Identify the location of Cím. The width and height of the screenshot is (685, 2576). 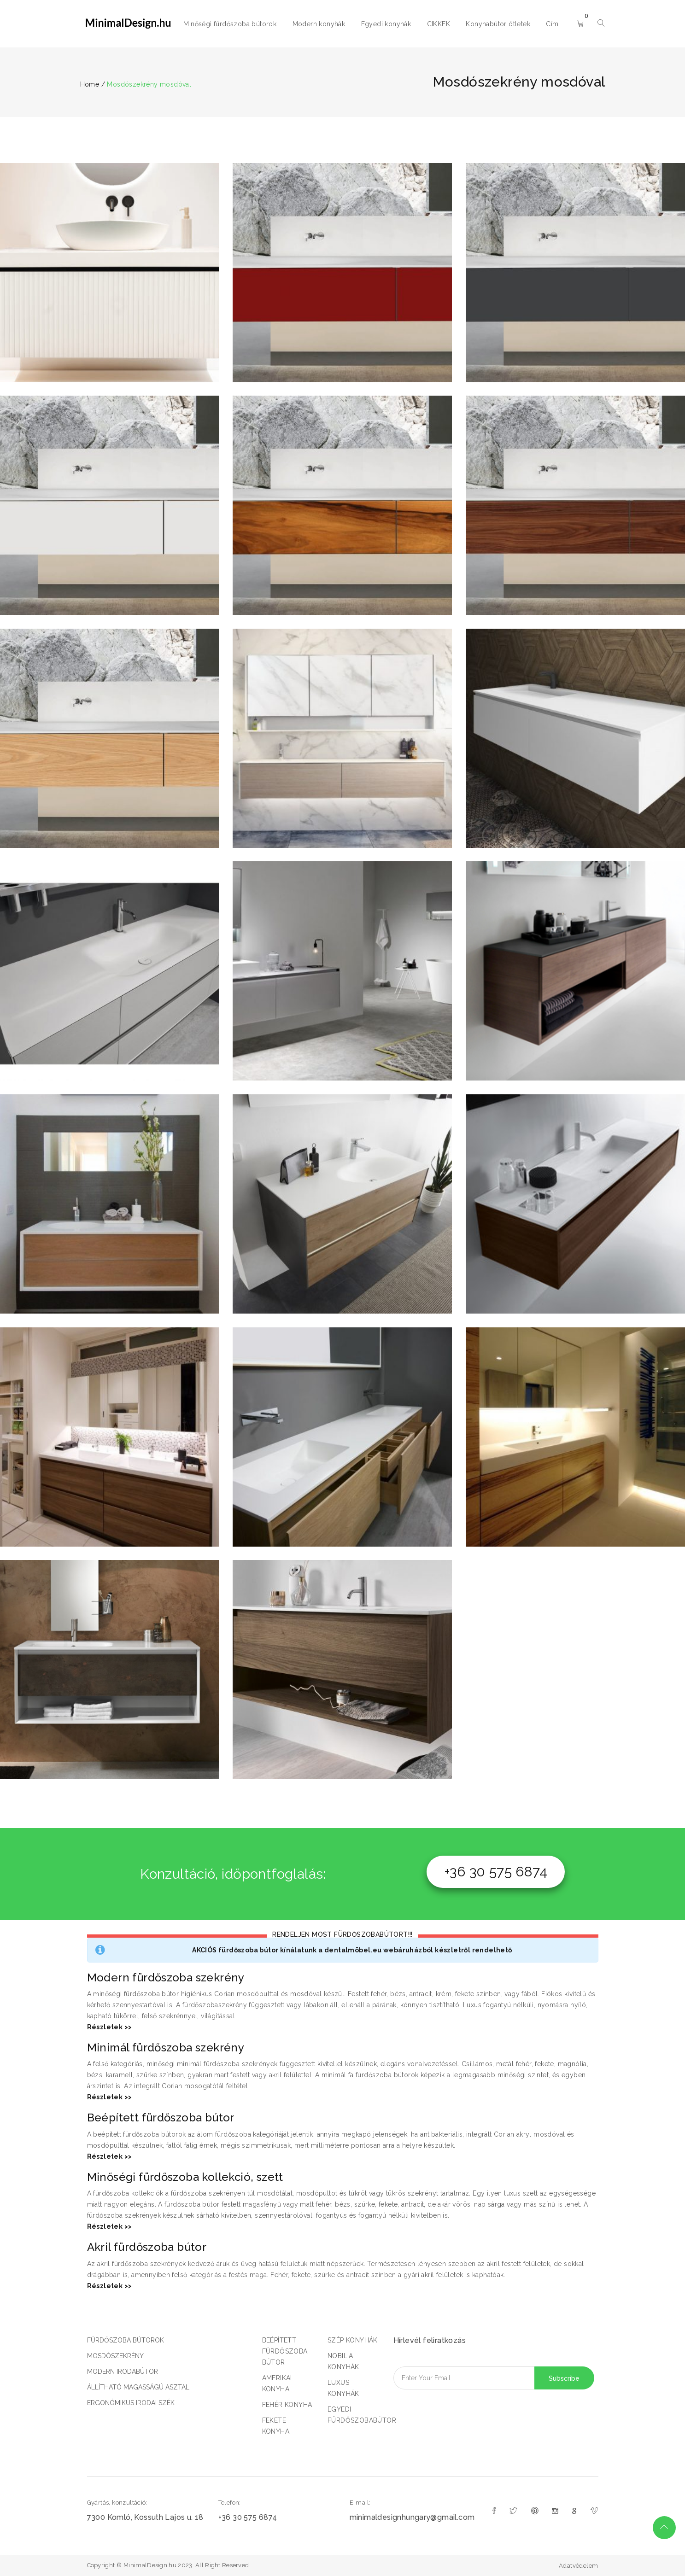
(552, 24).